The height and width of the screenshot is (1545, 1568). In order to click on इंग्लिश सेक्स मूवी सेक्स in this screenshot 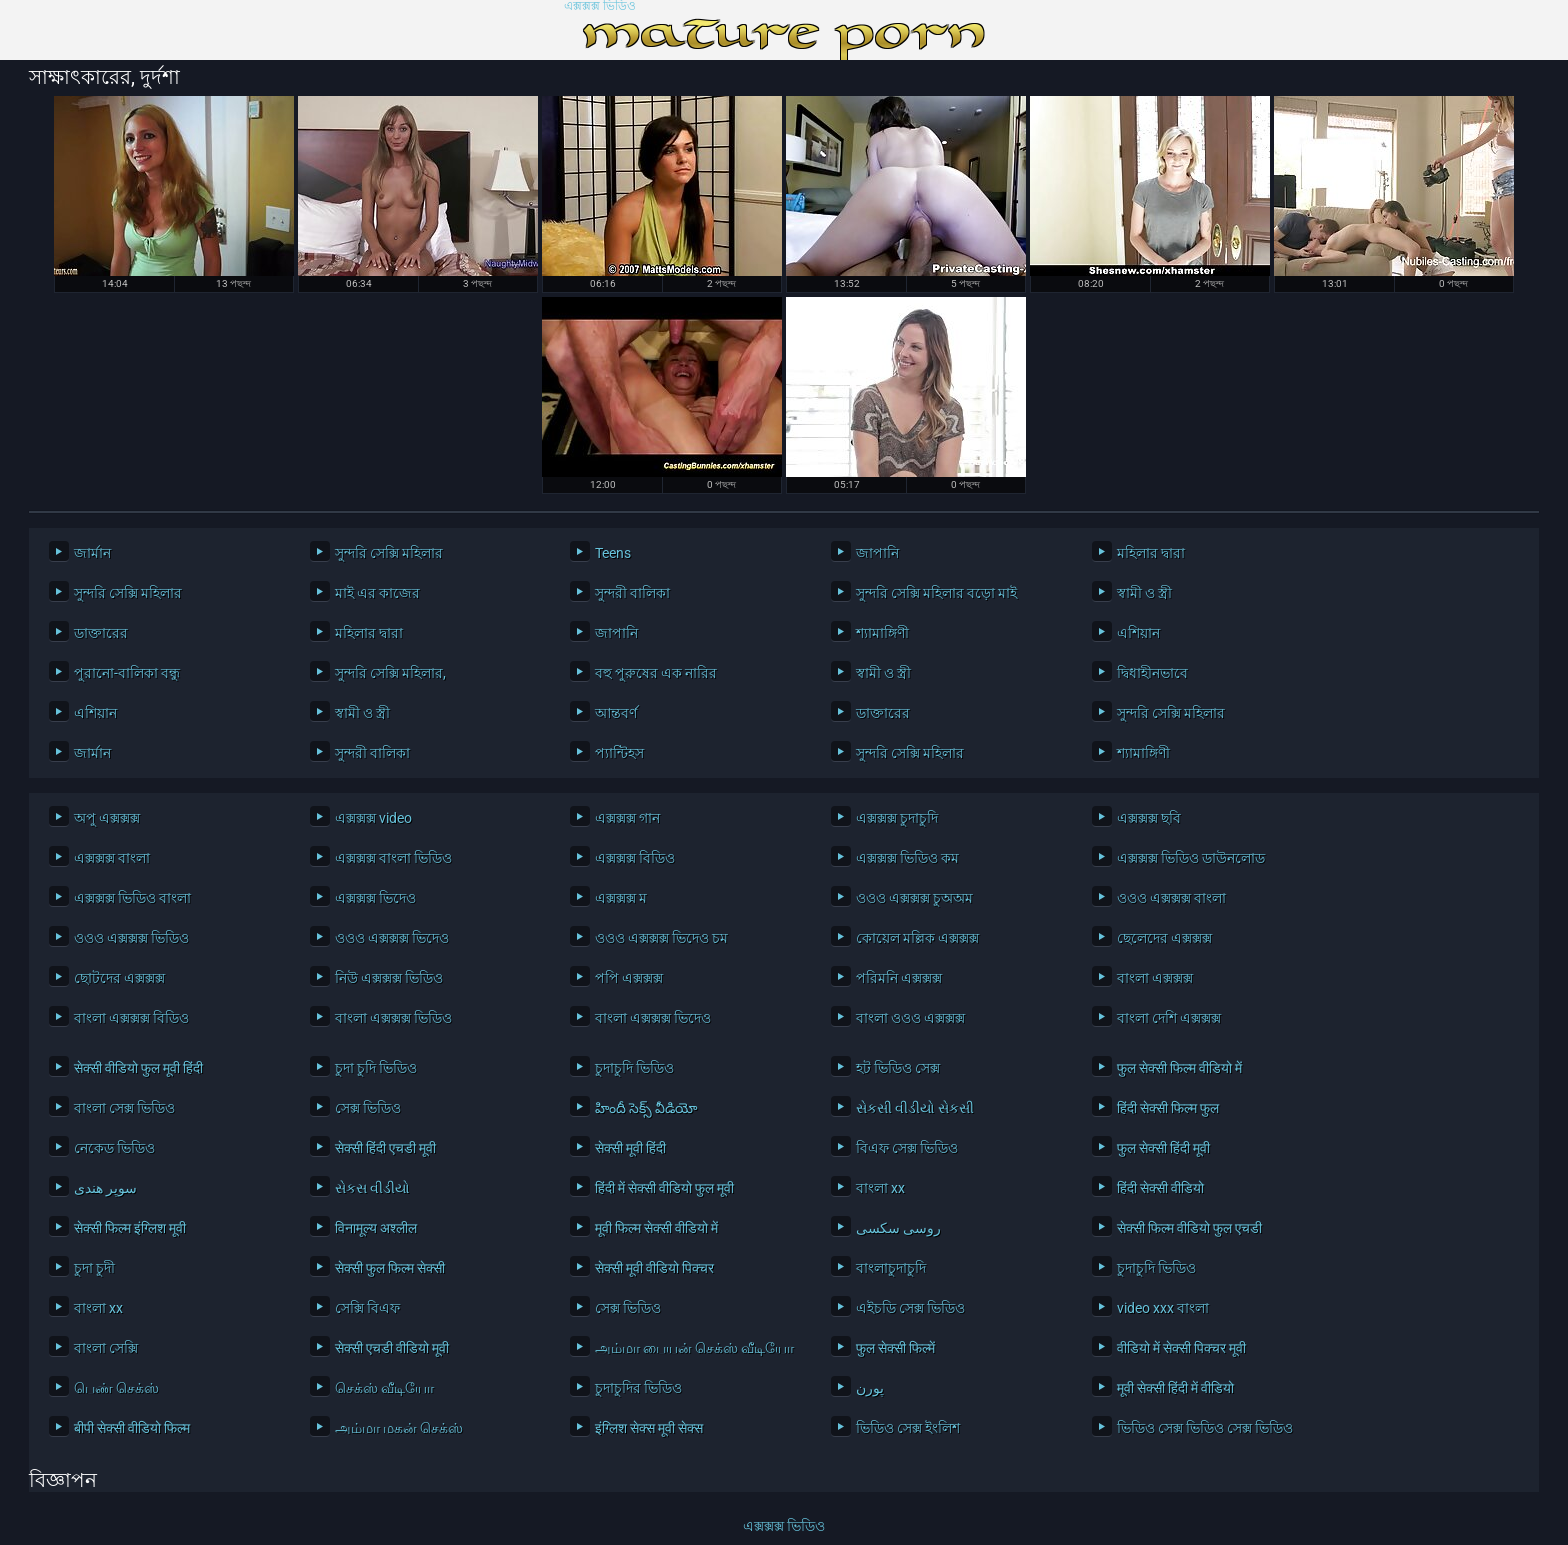, I will do `click(649, 1428)`.